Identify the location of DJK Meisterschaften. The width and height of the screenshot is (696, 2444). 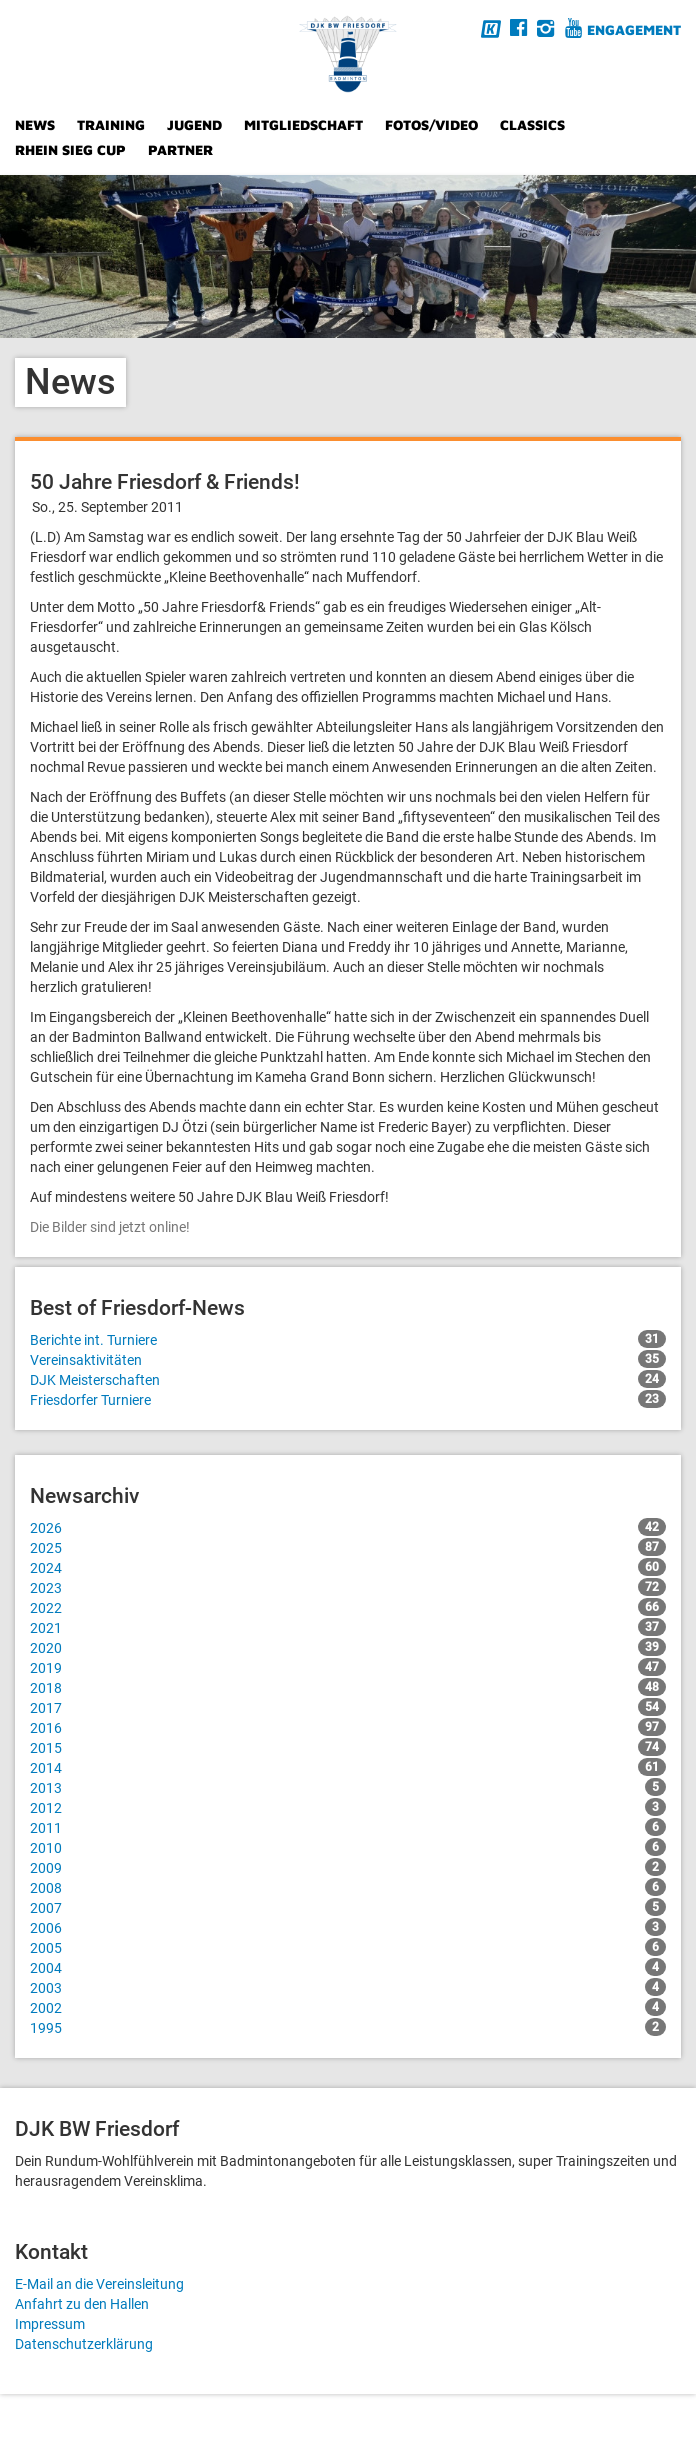
(348, 1379).